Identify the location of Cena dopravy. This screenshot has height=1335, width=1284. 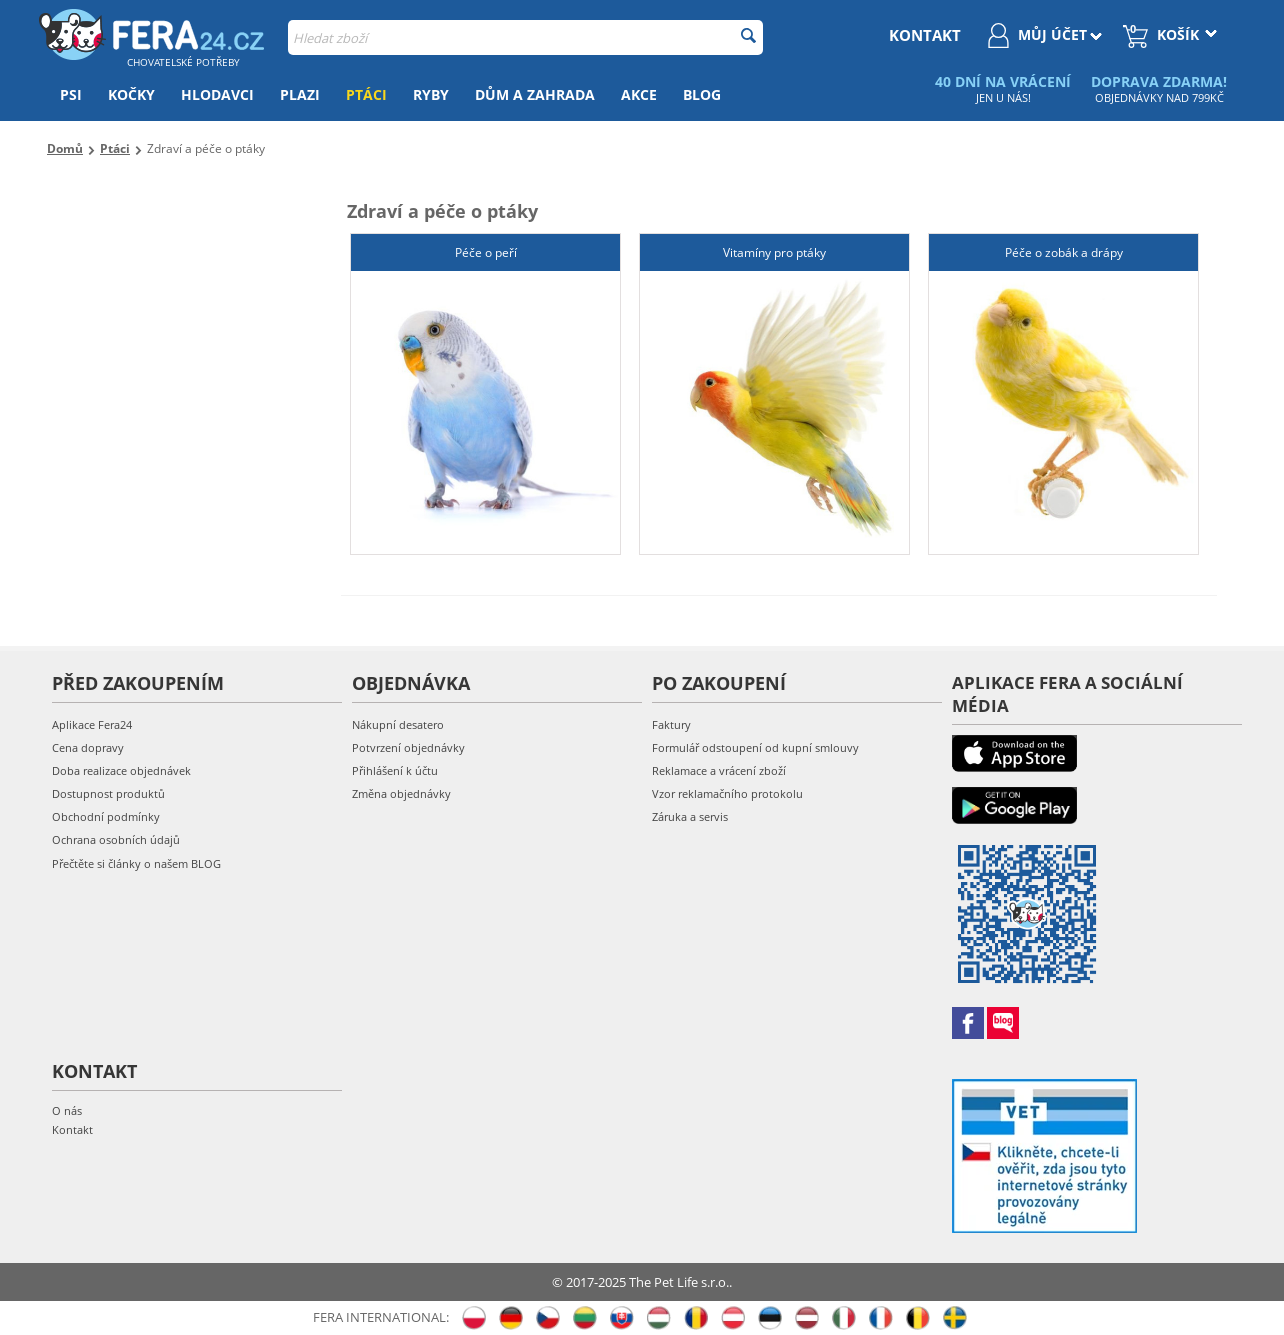
(88, 747).